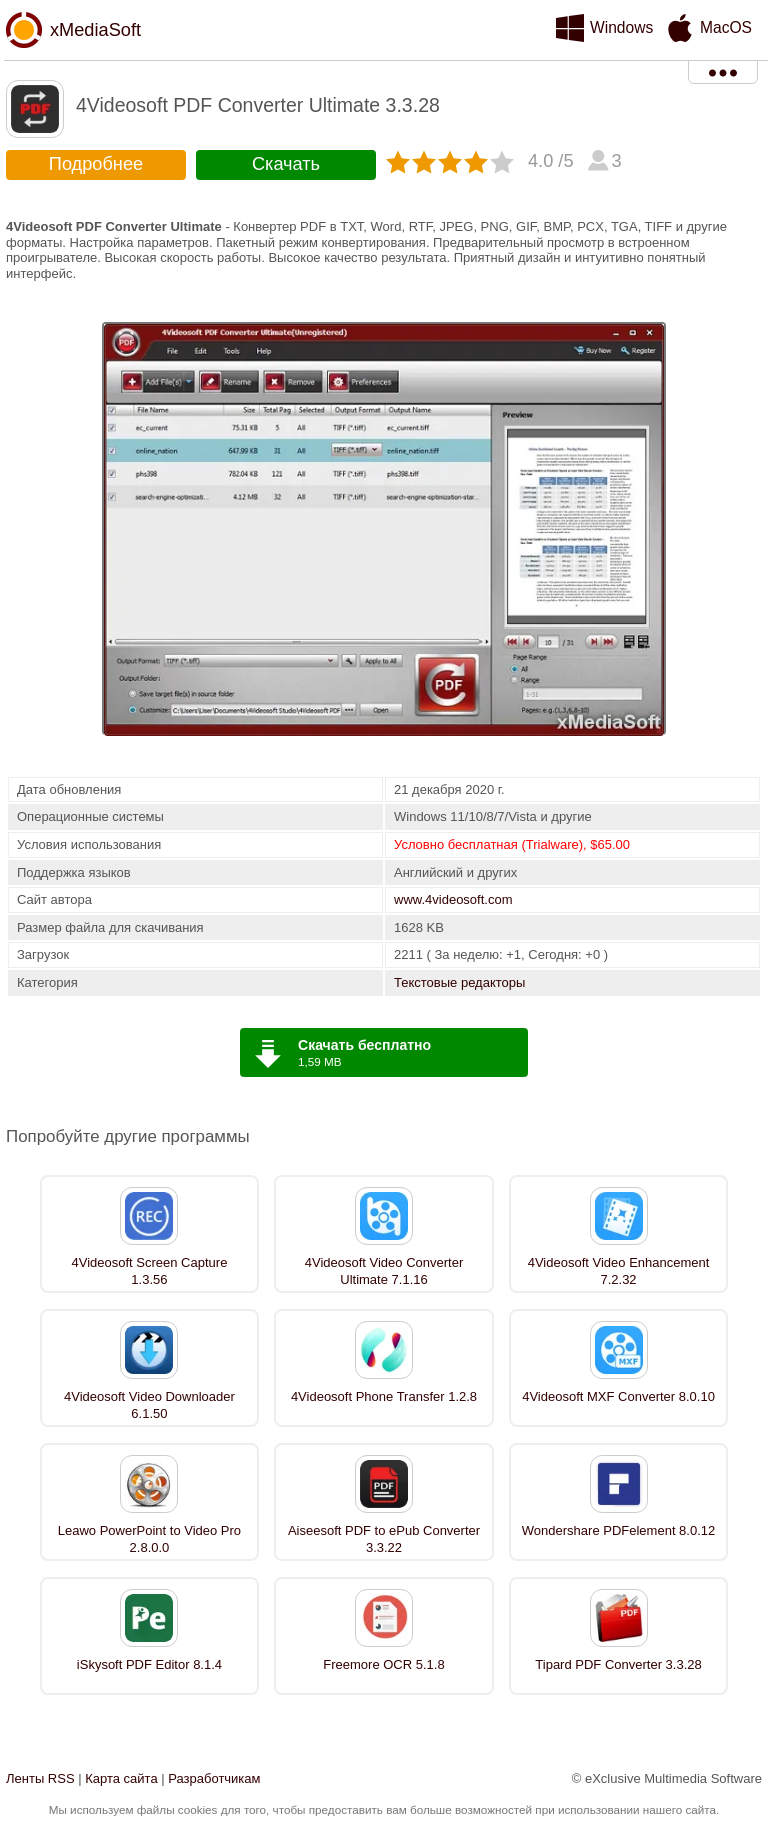 This screenshot has width=768, height=1847. What do you see at coordinates (149, 1405) in the screenshot?
I see `4Videosoft Video Downloader 6.1.50` at bounding box center [149, 1405].